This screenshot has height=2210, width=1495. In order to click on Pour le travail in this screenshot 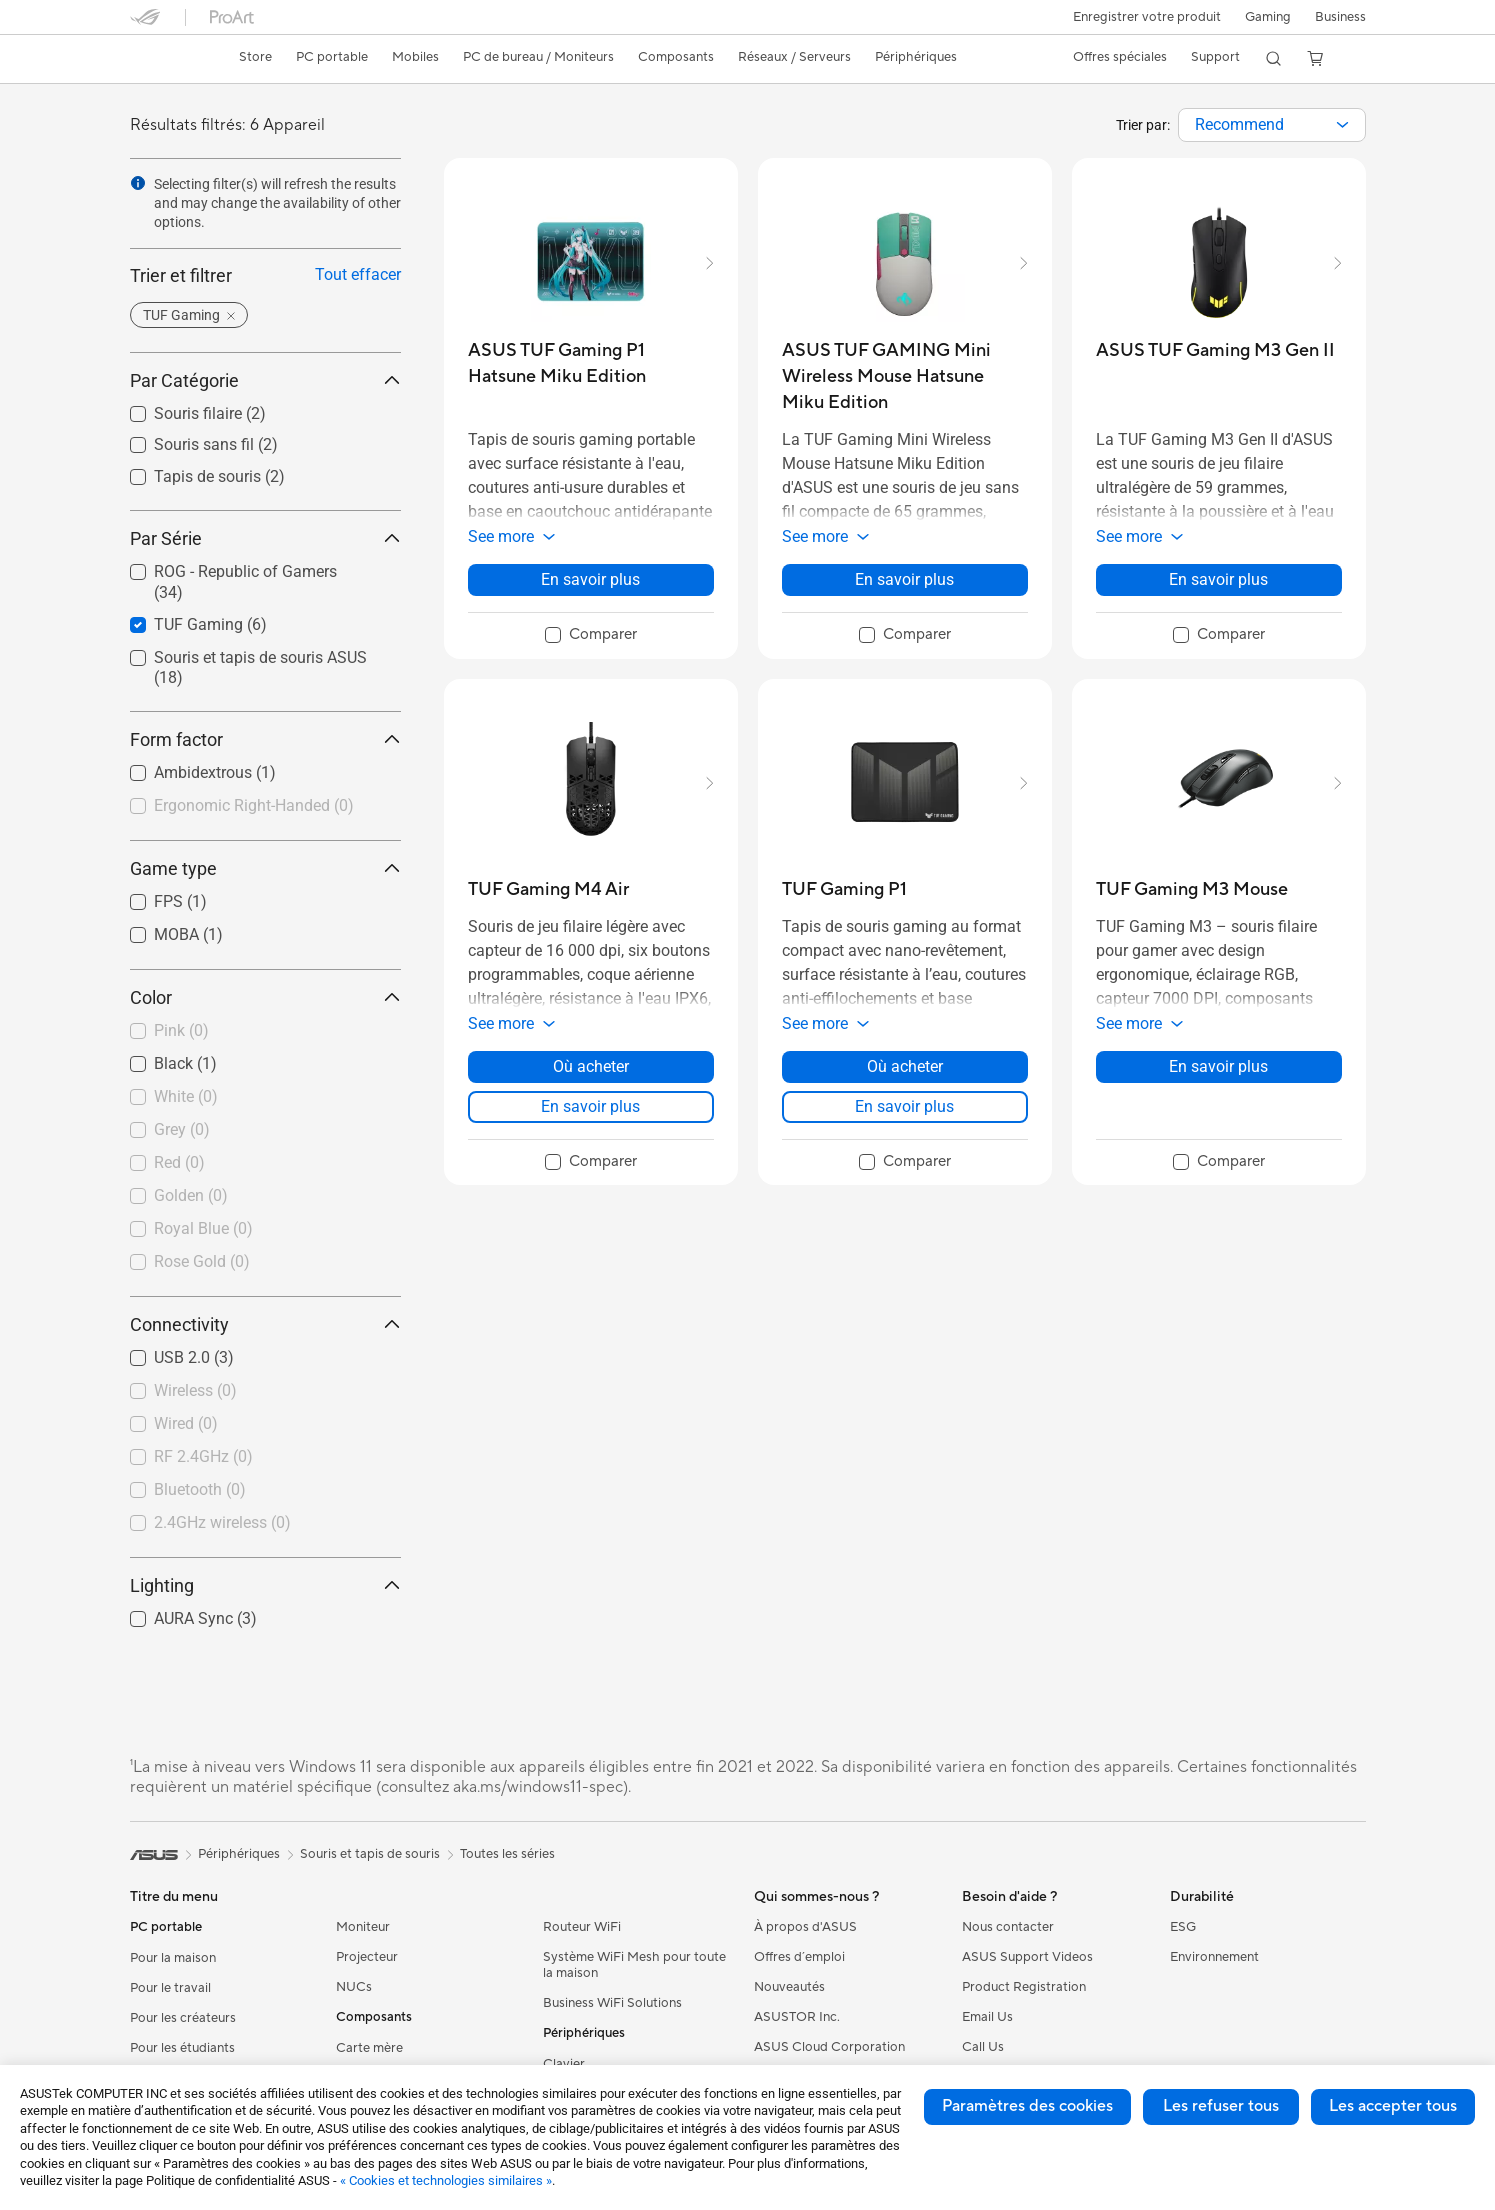, I will do `click(170, 1988)`.